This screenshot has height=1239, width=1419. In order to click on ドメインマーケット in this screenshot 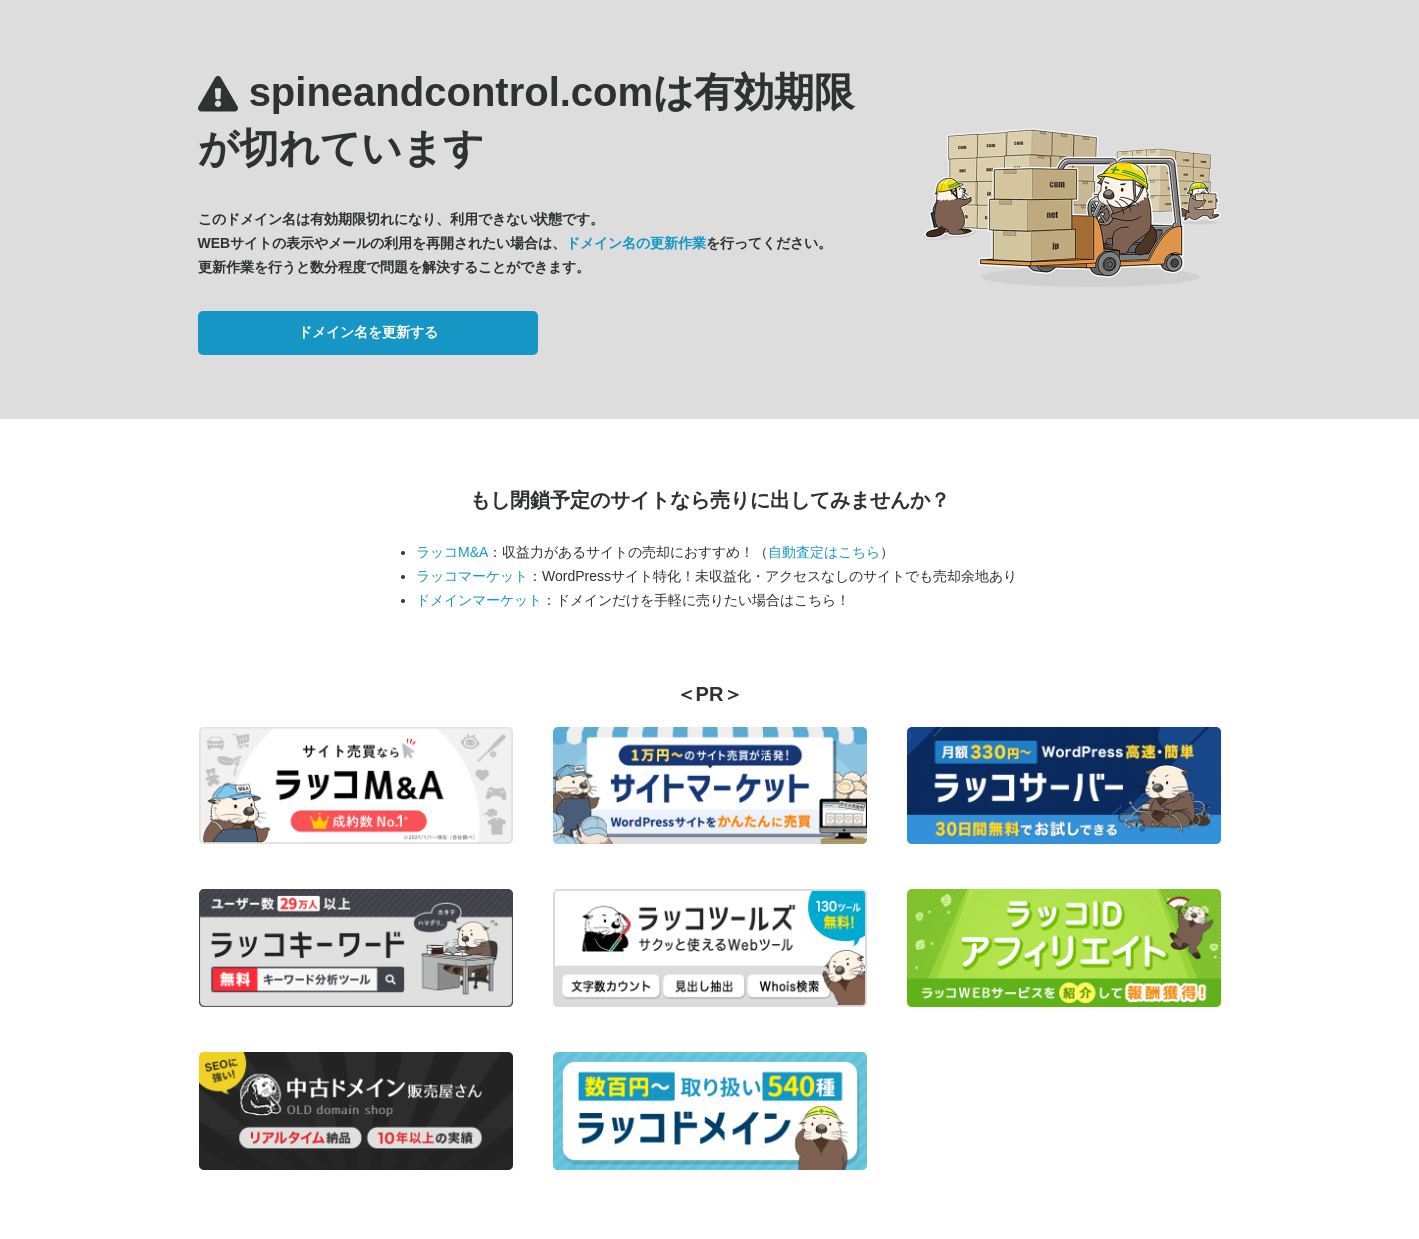, I will do `click(479, 600)`.